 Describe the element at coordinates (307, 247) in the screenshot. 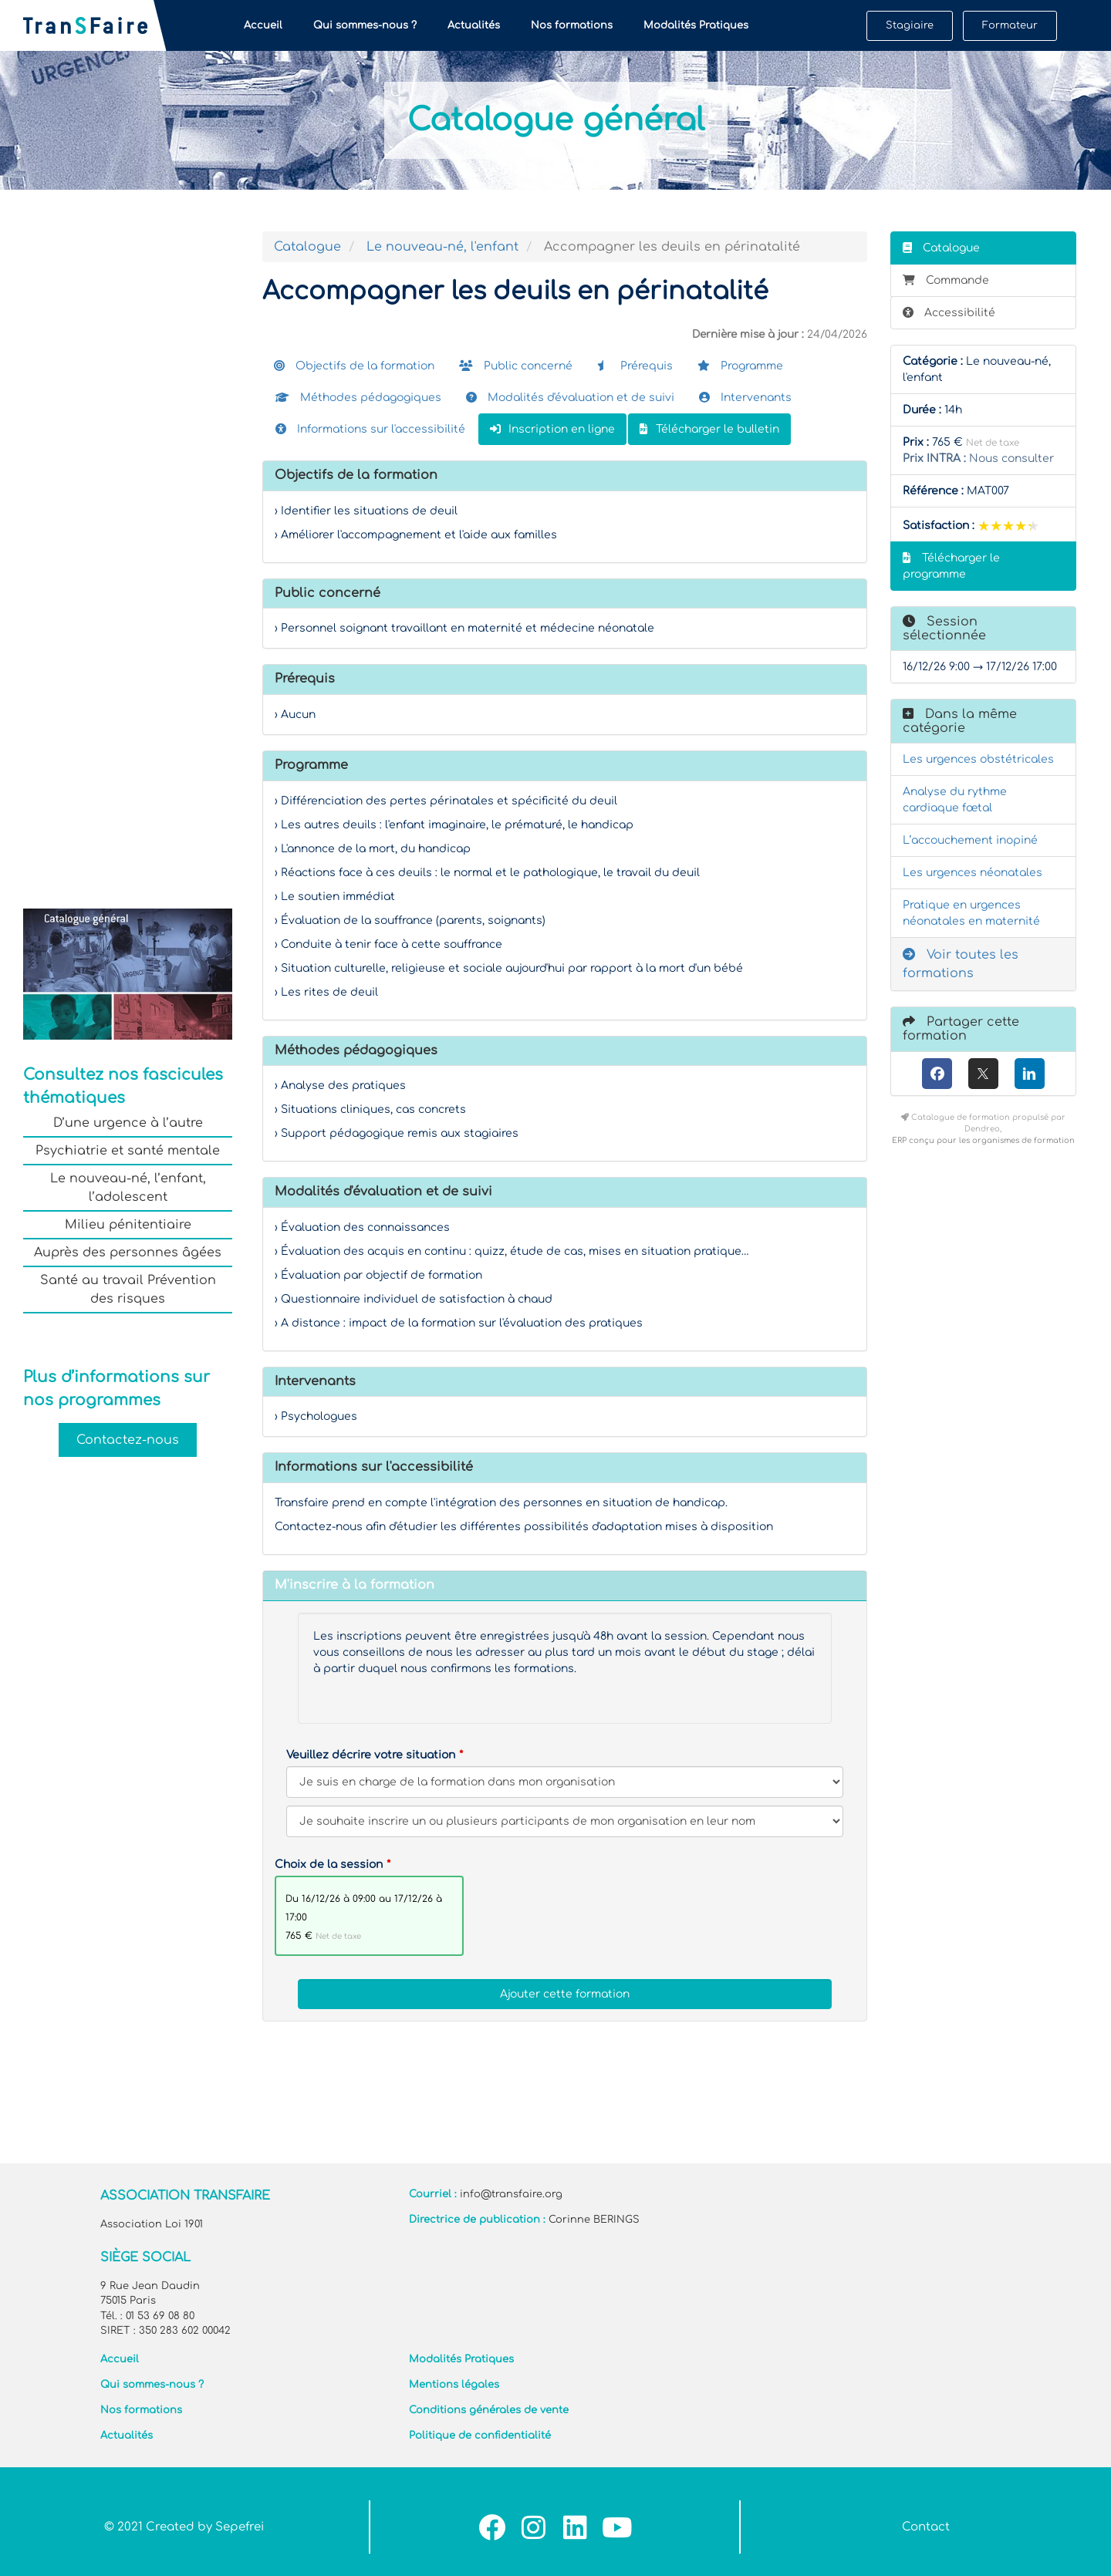

I see `Catalogue` at that location.